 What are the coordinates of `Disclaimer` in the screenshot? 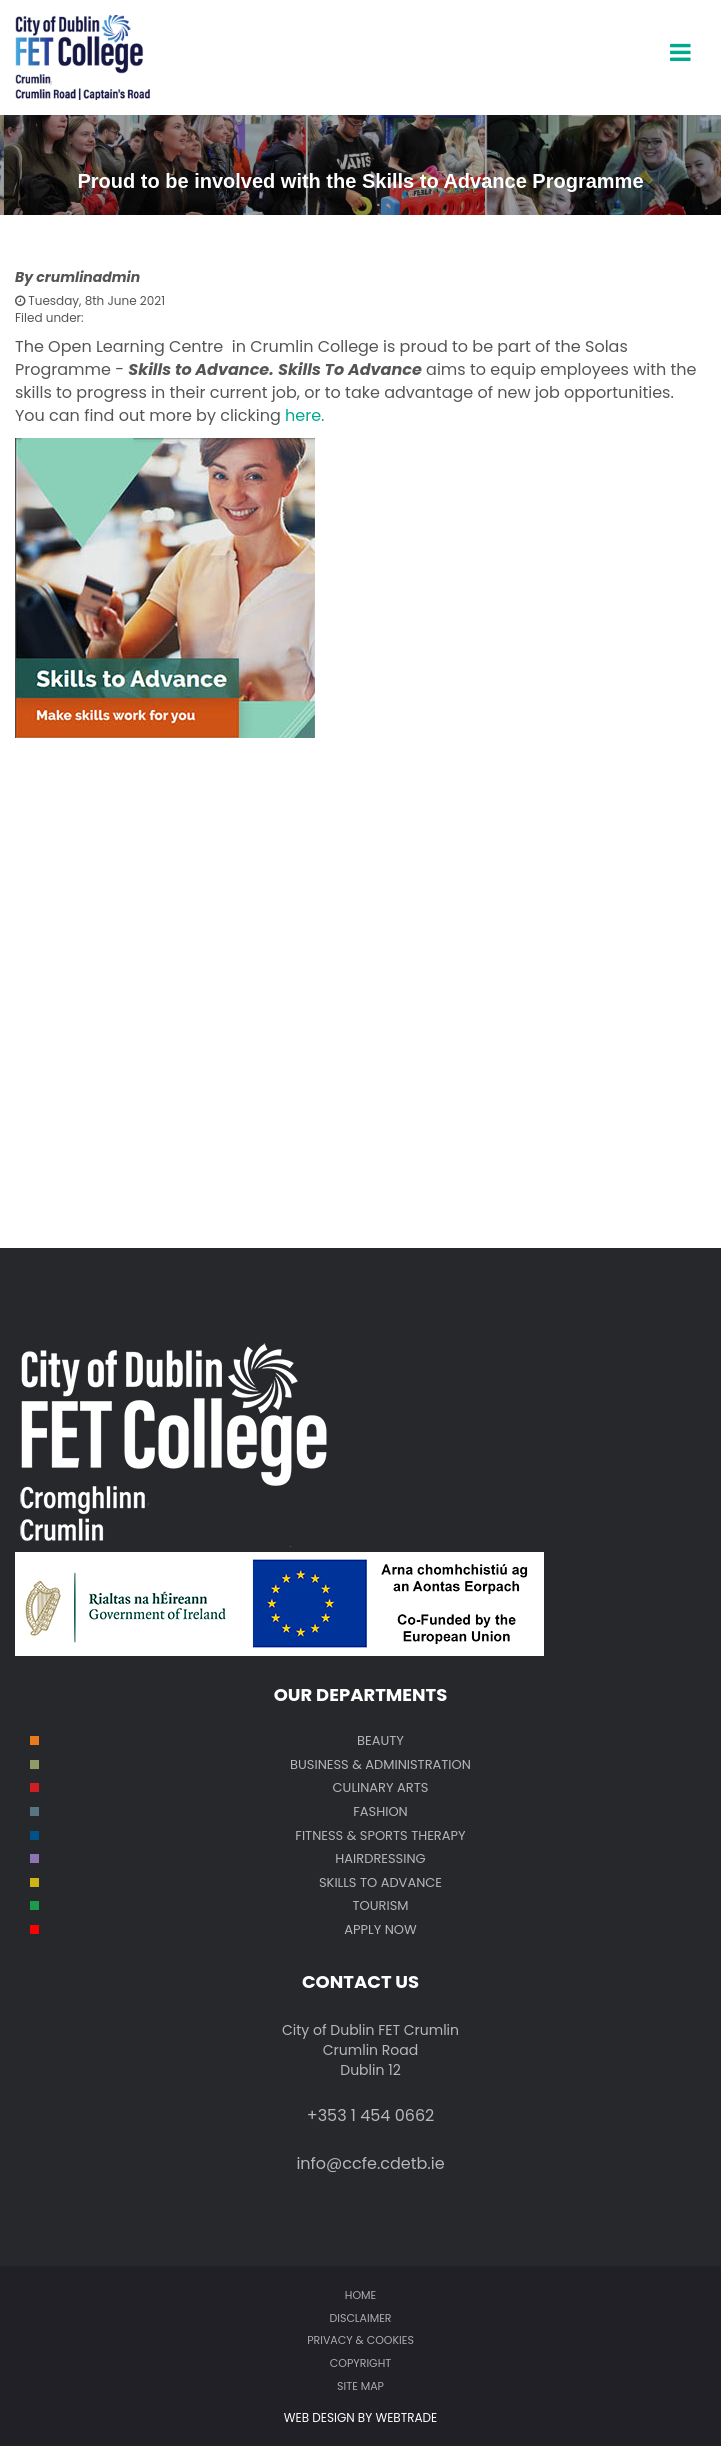 It's located at (360, 2318).